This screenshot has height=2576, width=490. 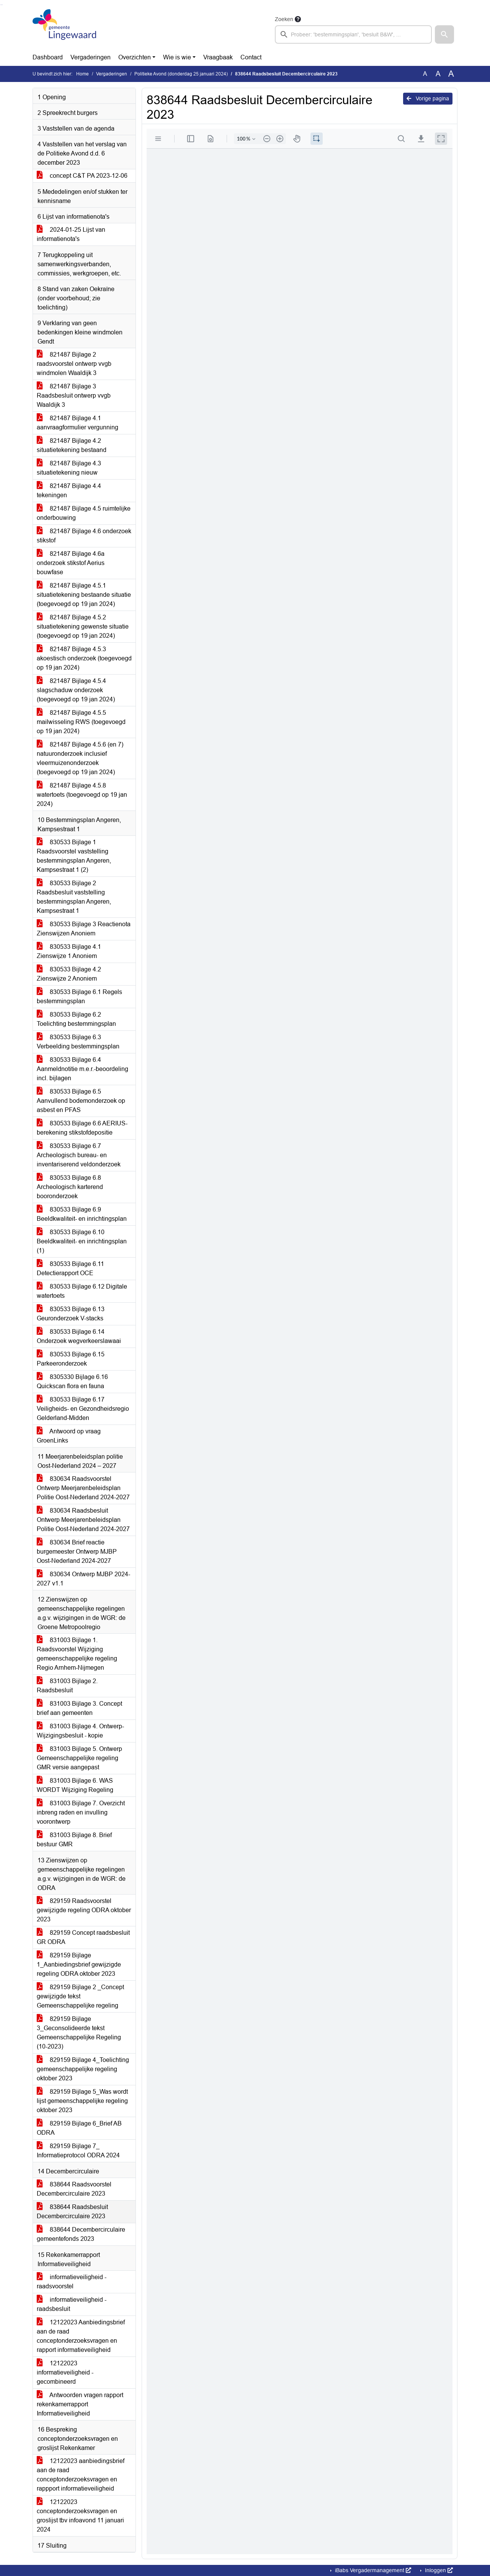 What do you see at coordinates (71, 2281) in the screenshot?
I see `informatieveiligheid - raadsvoorstel` at bounding box center [71, 2281].